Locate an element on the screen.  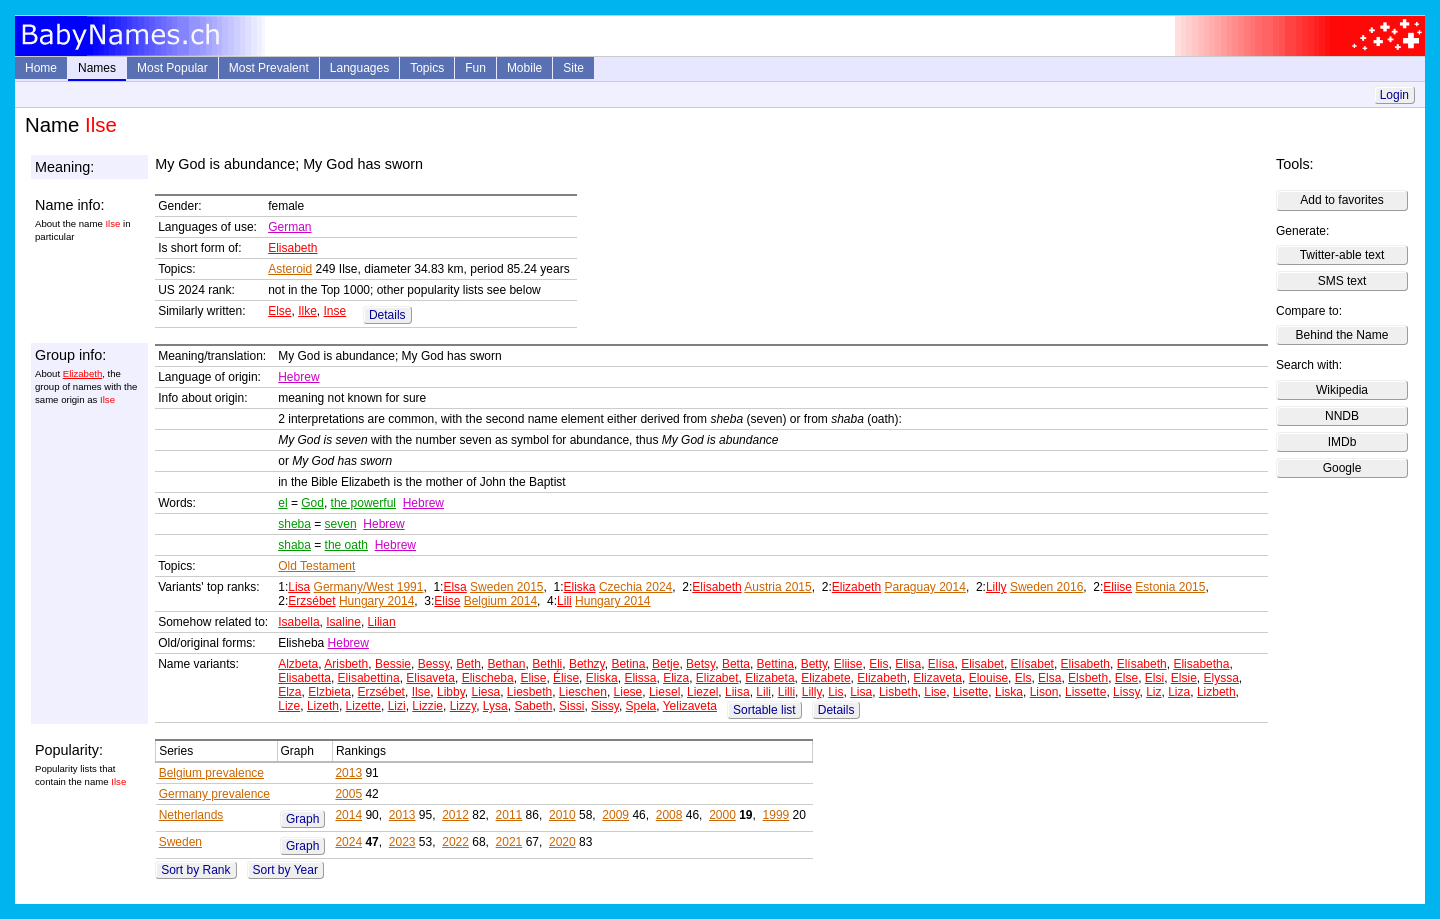
Lili is located at coordinates (564, 601).